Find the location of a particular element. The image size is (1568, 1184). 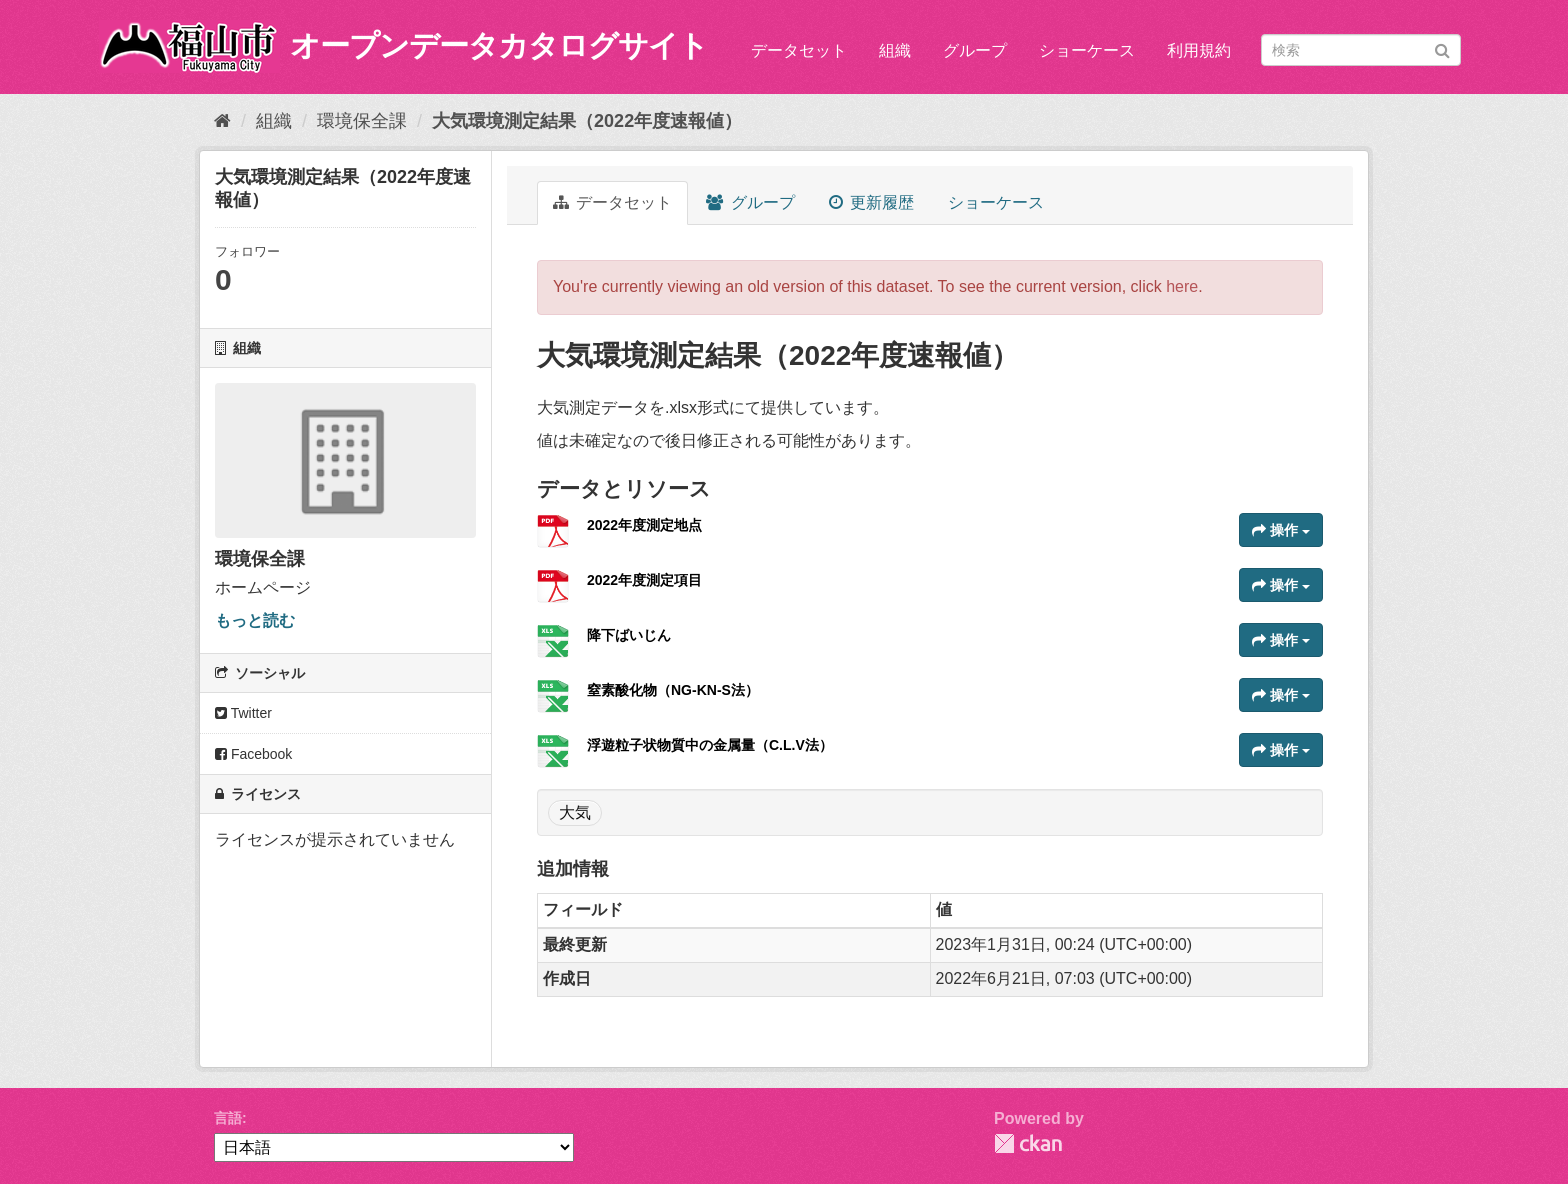

組織 is located at coordinates (895, 50).